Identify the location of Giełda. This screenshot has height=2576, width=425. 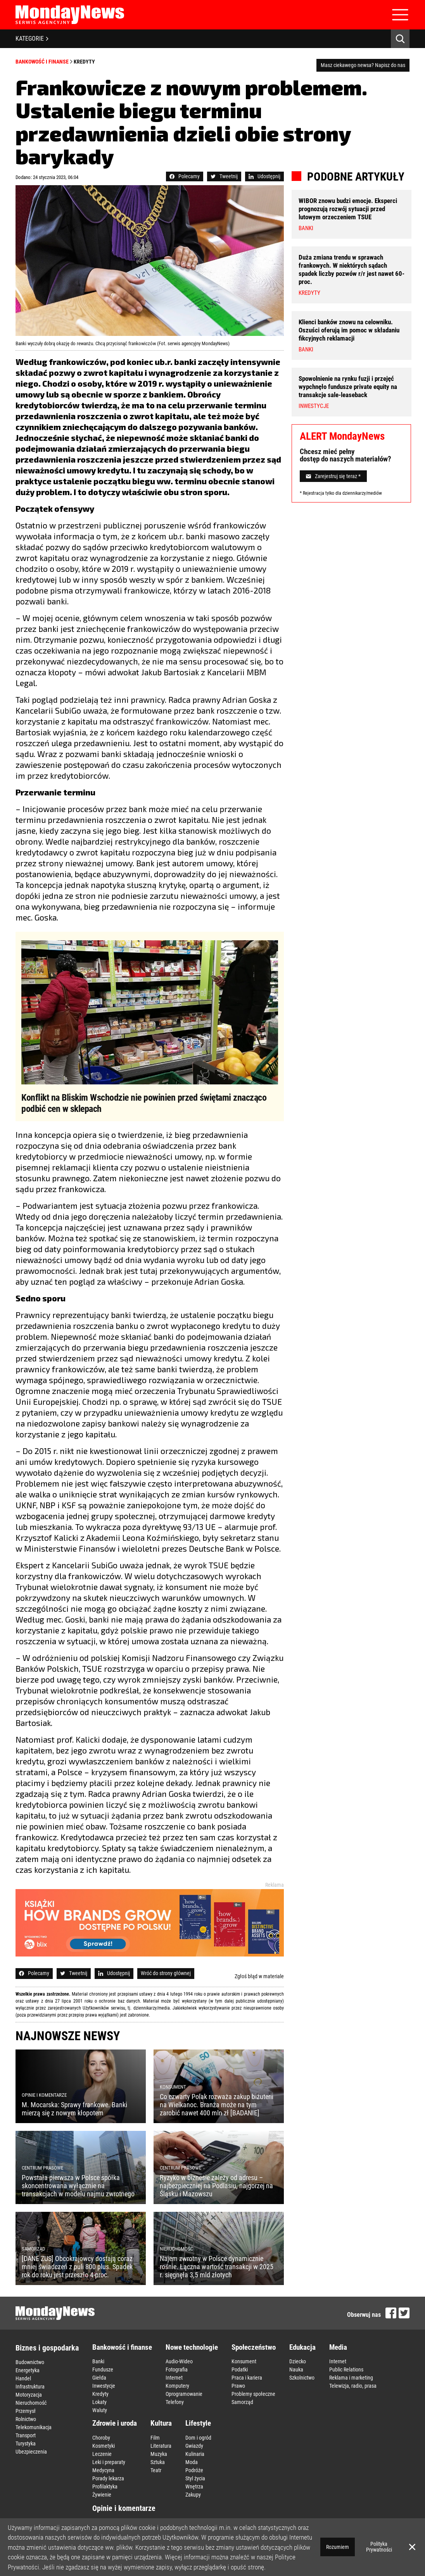
(99, 2378).